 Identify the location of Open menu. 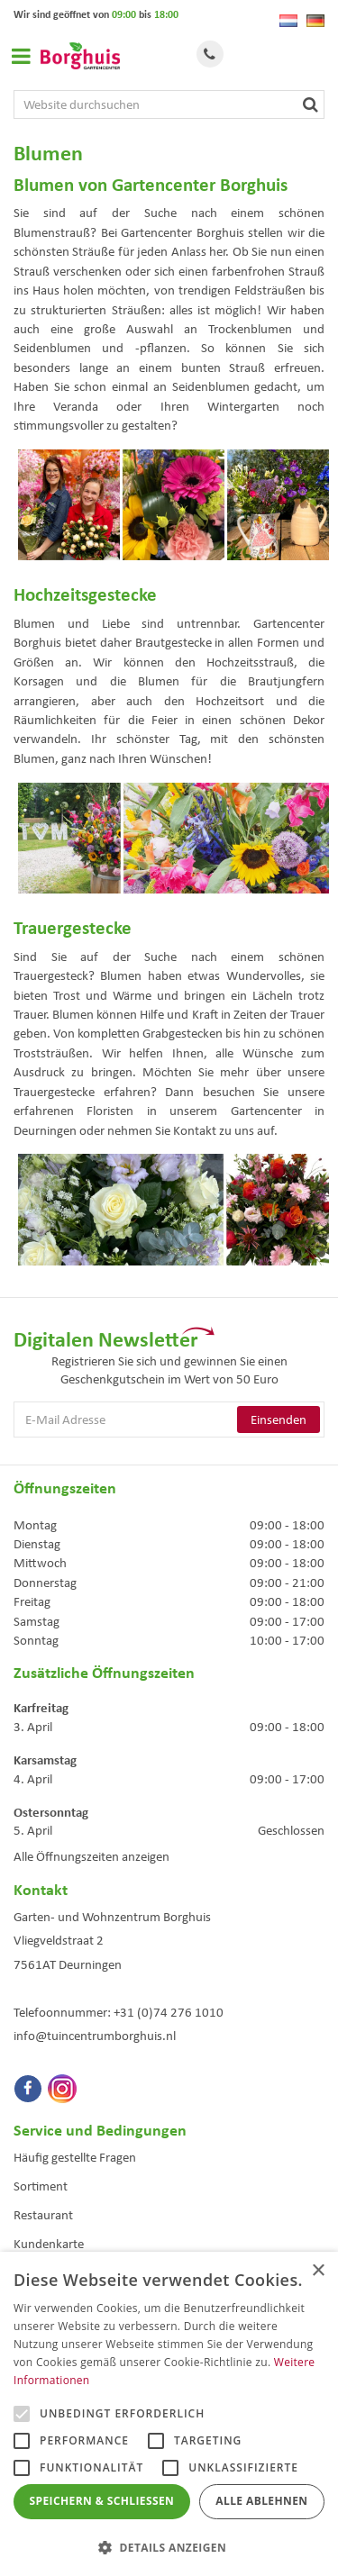
(20, 55).